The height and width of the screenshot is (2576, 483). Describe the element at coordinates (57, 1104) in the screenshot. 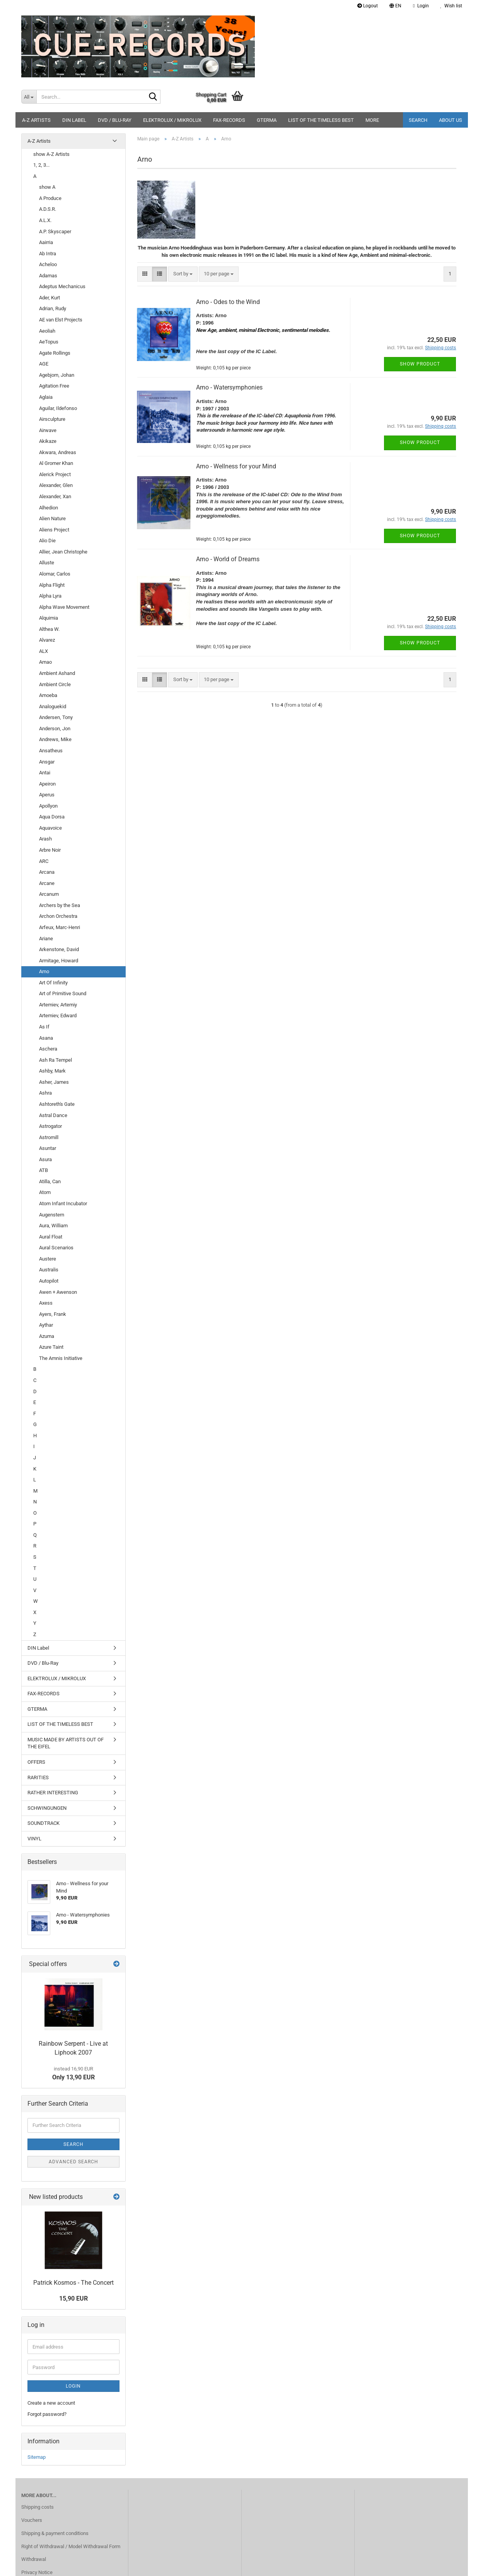

I see `Ashtoreth's Gate` at that location.